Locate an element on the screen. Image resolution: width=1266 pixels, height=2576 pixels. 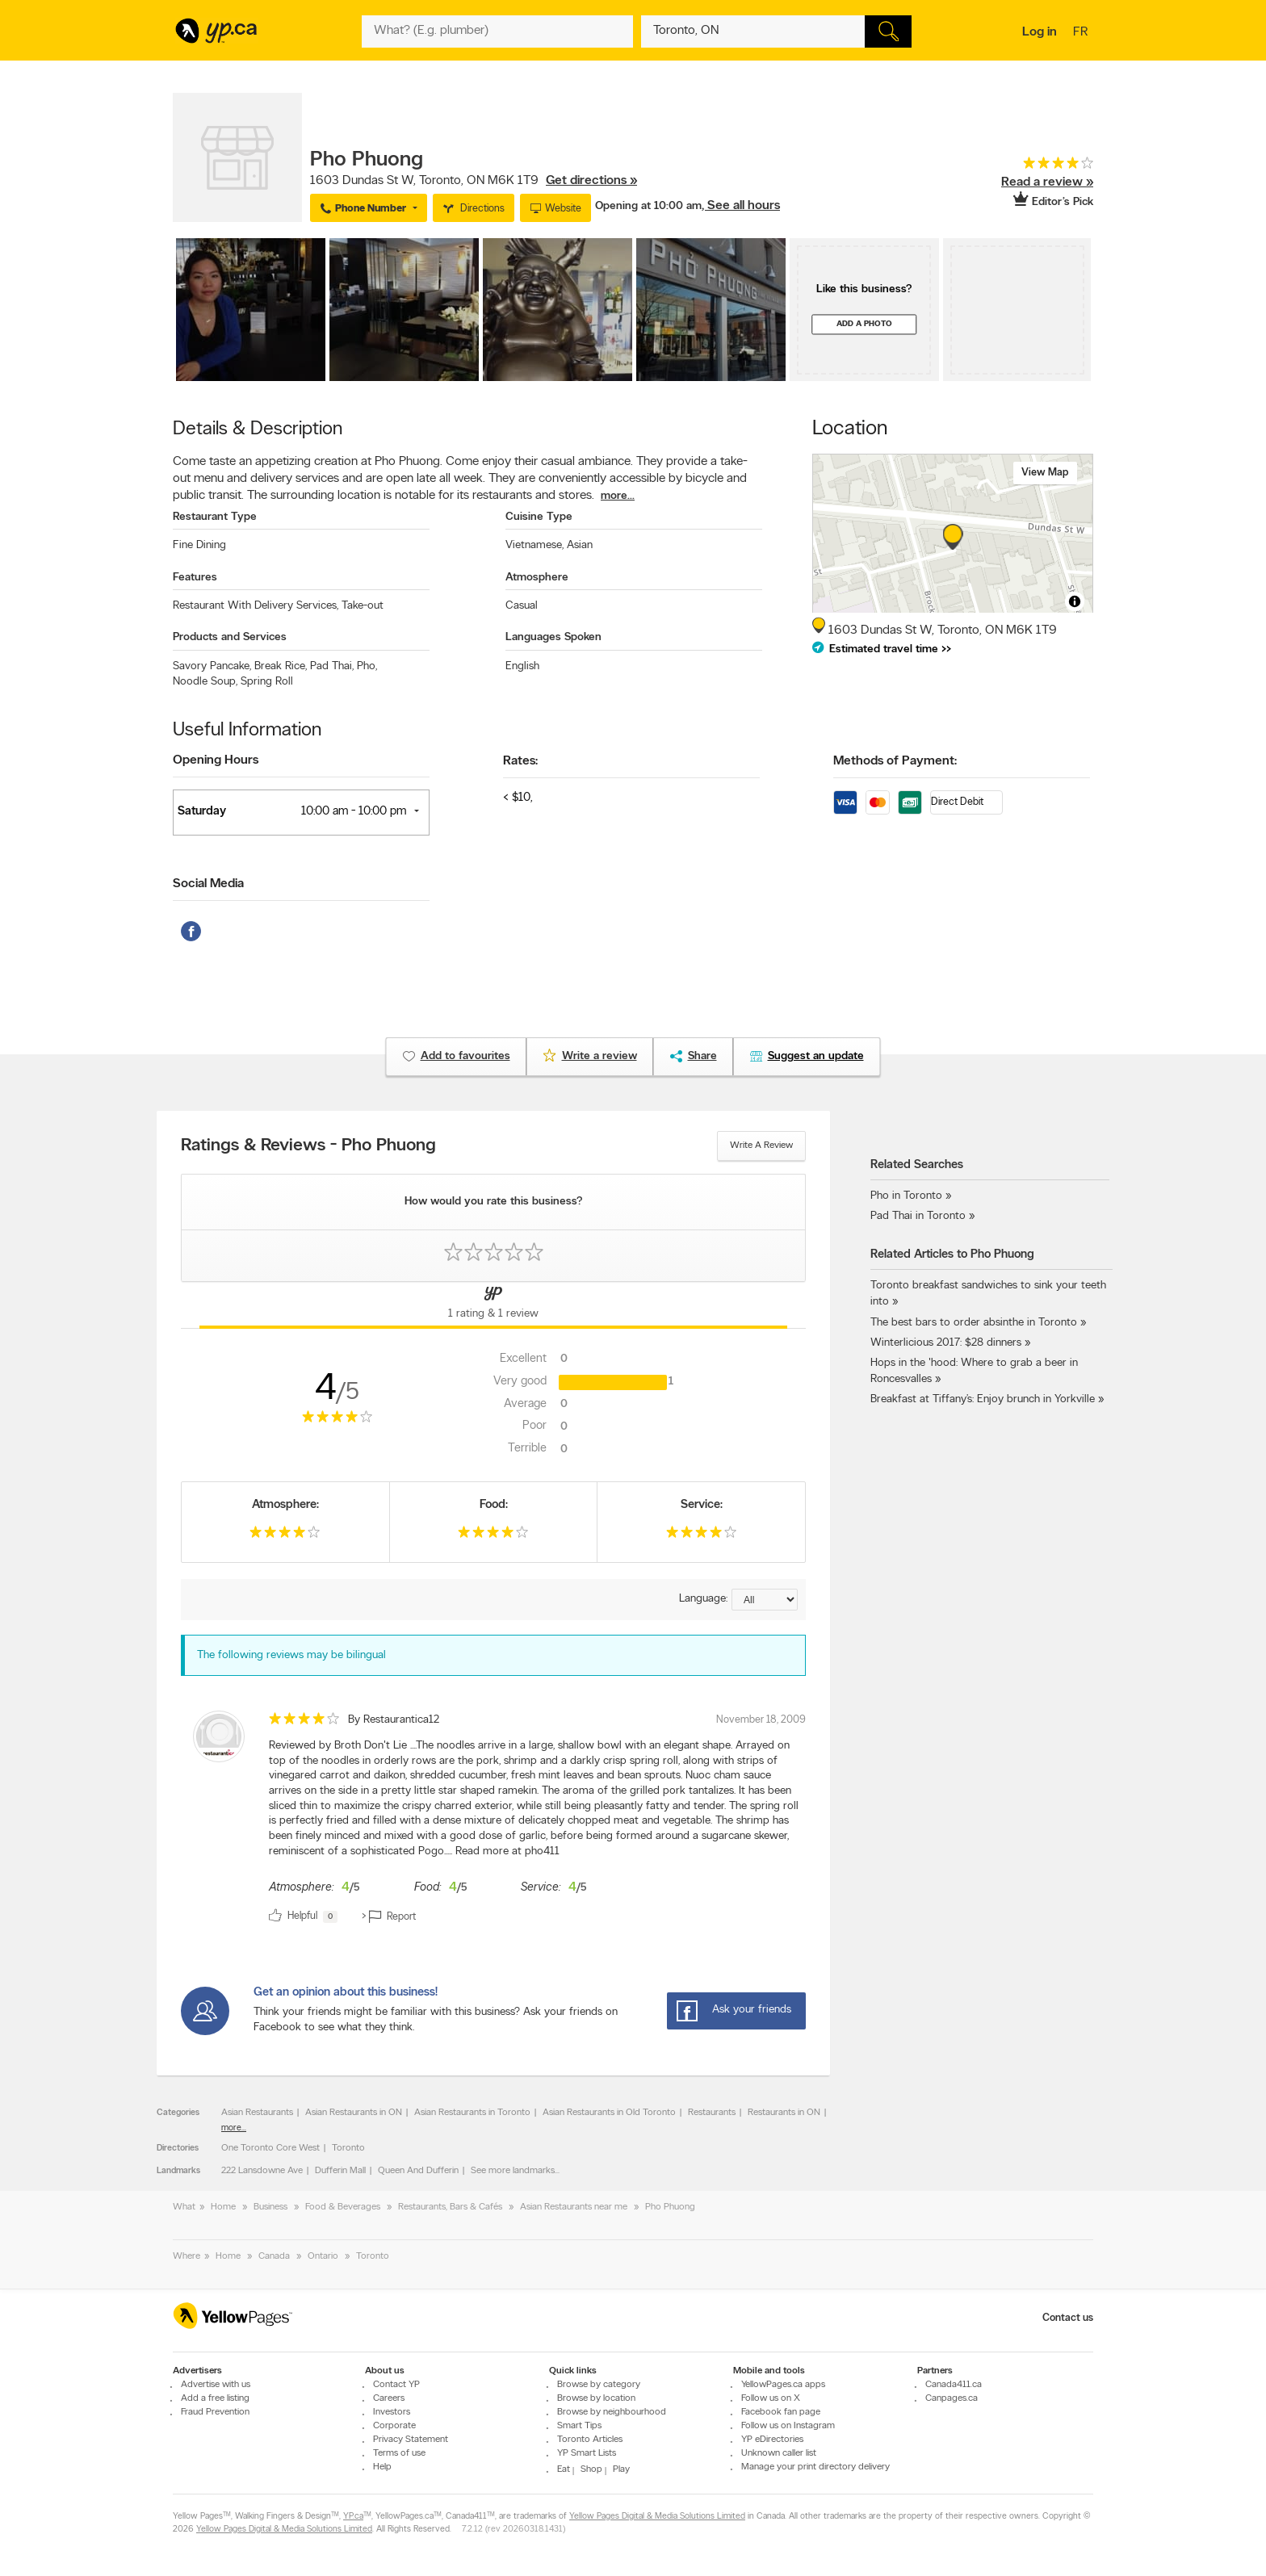
Browse by category is located at coordinates (598, 2385).